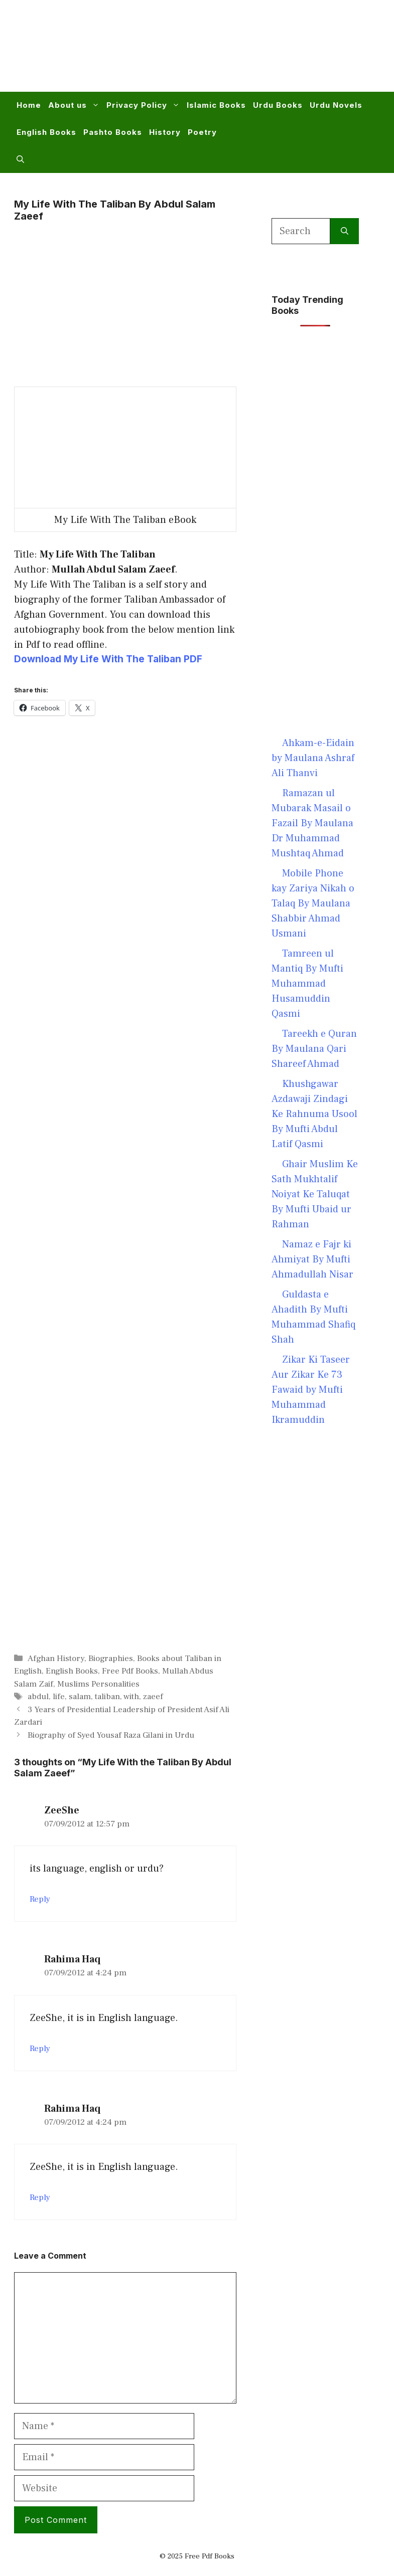  Describe the element at coordinates (98, 1684) in the screenshot. I see `Muslims Personalities` at that location.